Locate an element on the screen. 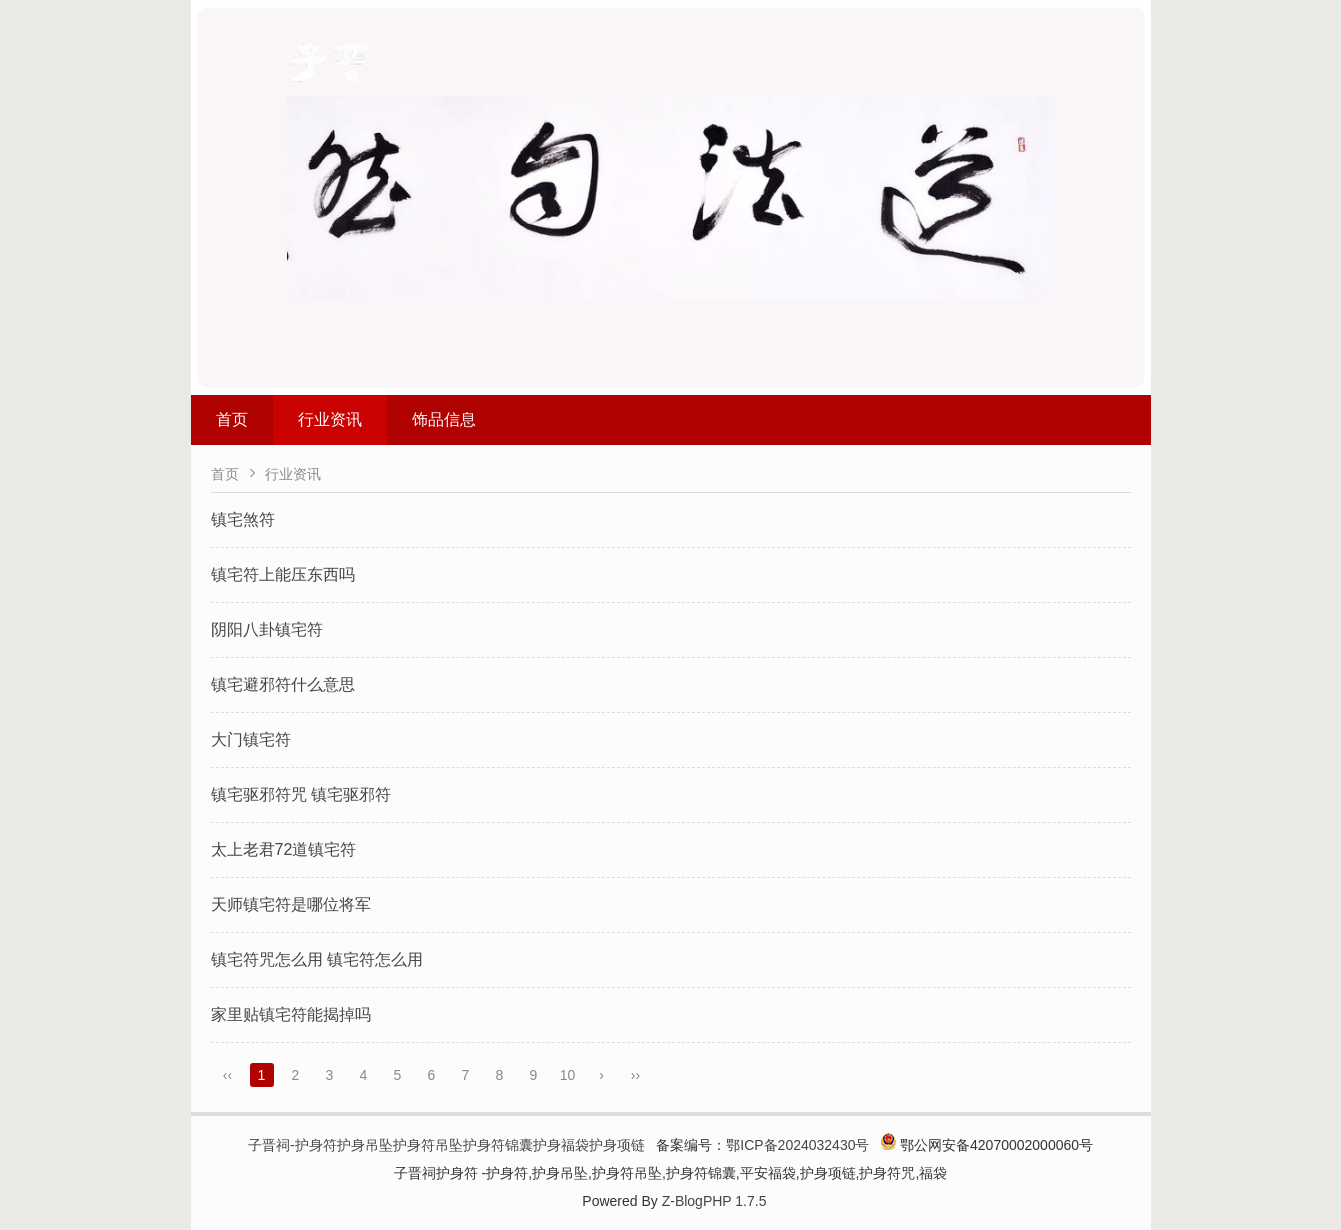 The height and width of the screenshot is (1230, 1341). 饰品信息 is located at coordinates (444, 419).